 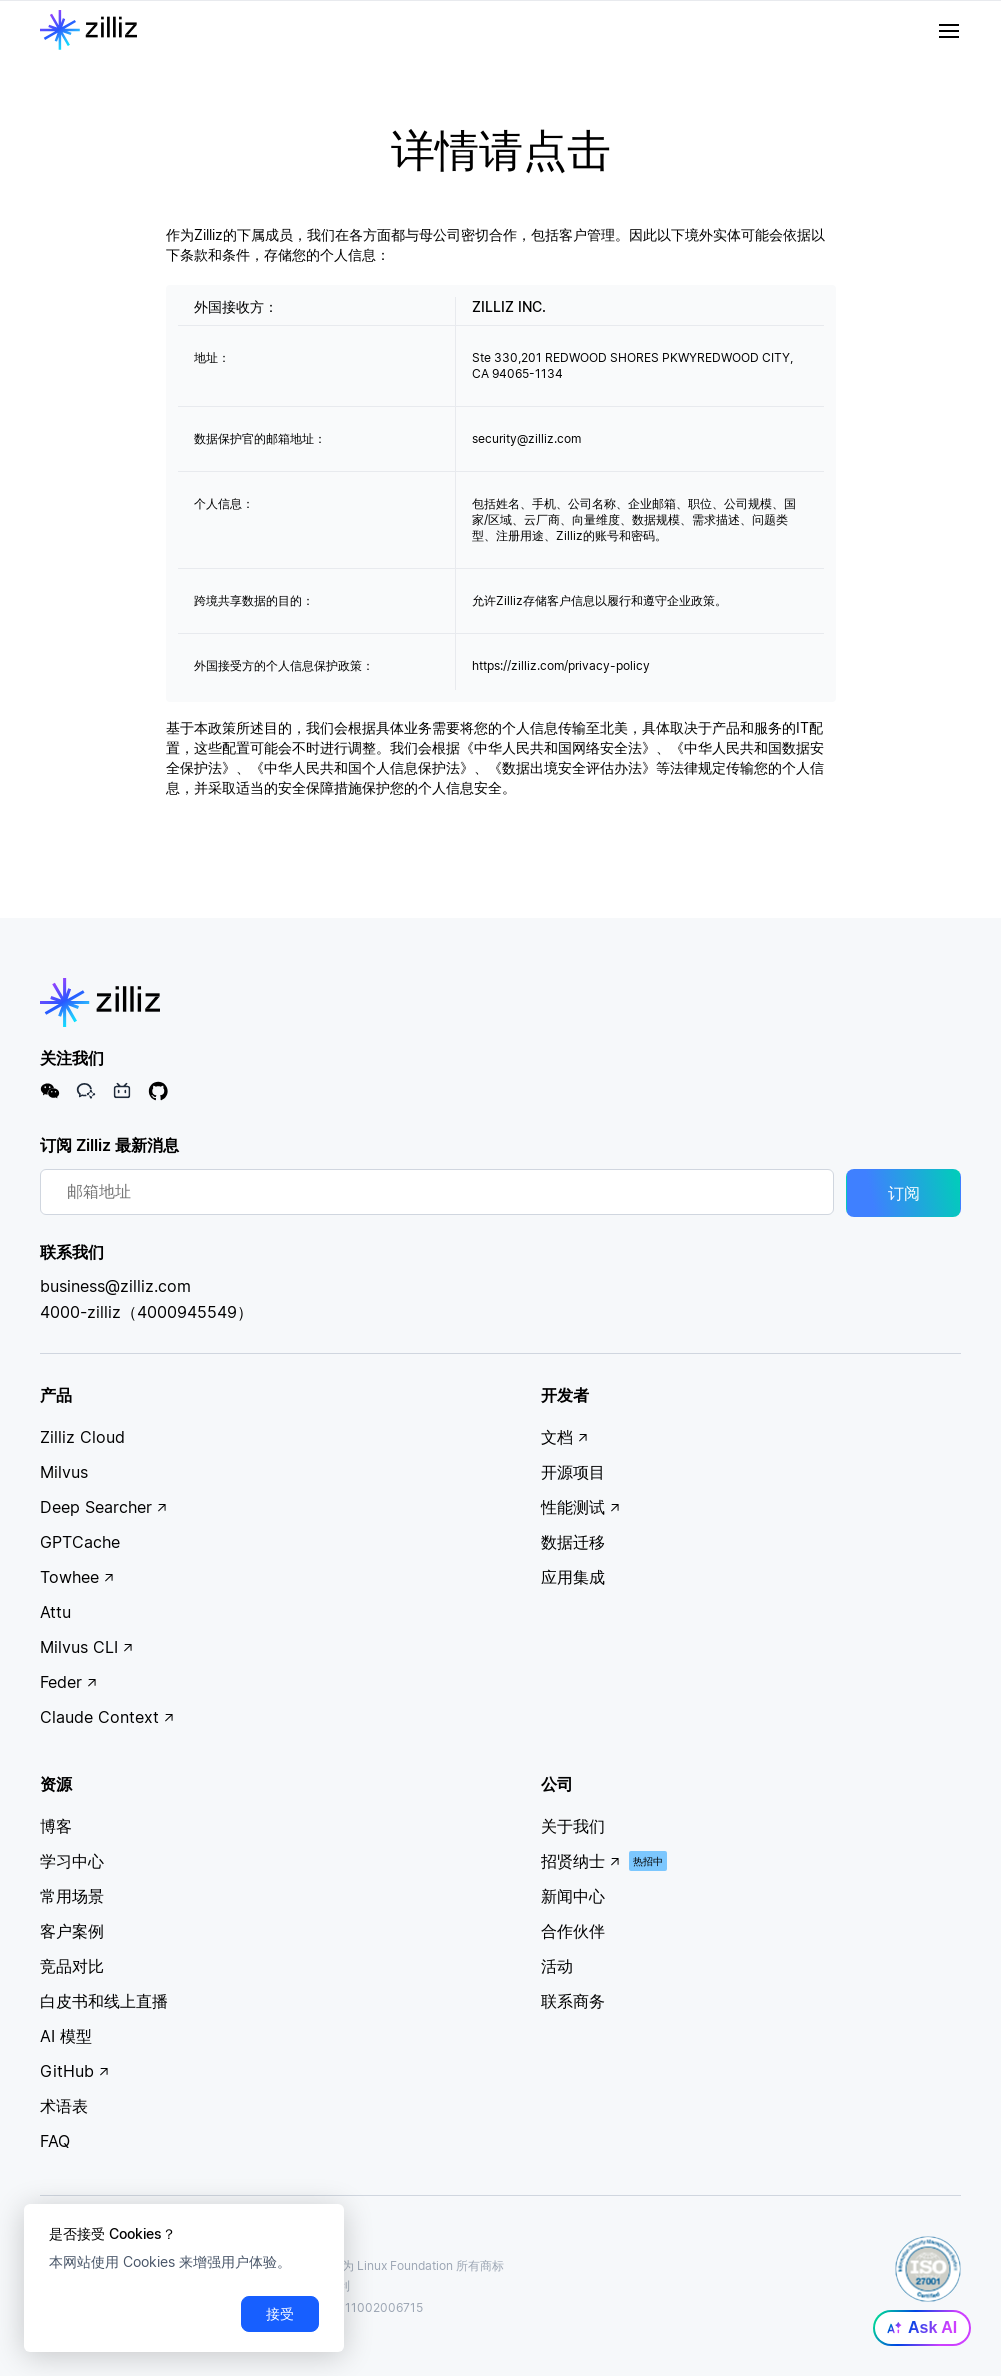 What do you see at coordinates (64, 2106) in the screenshot?
I see `术语表` at bounding box center [64, 2106].